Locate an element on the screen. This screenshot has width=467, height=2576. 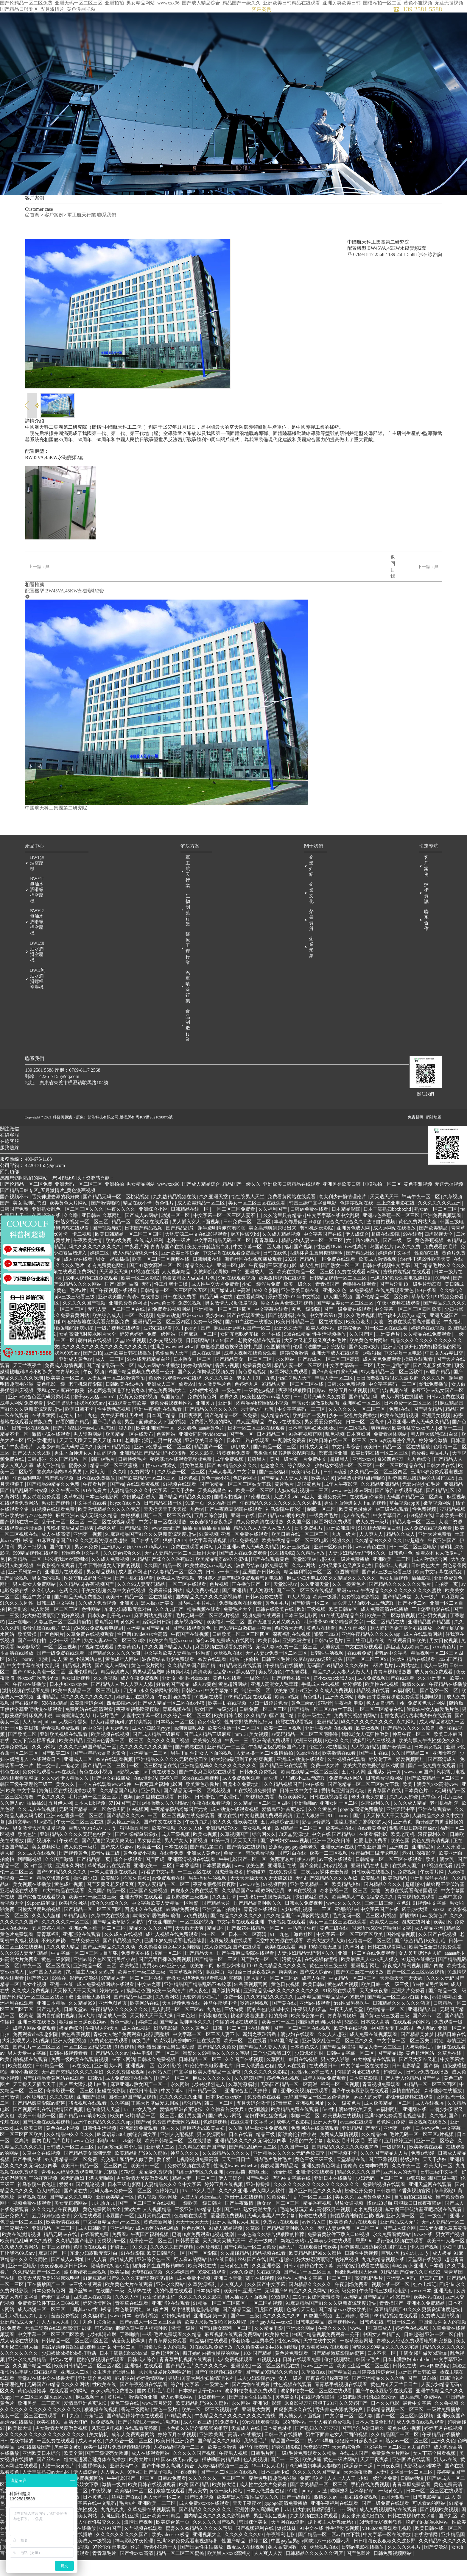
欧洲另类一二三四区 is located at coordinates (40, 2422).